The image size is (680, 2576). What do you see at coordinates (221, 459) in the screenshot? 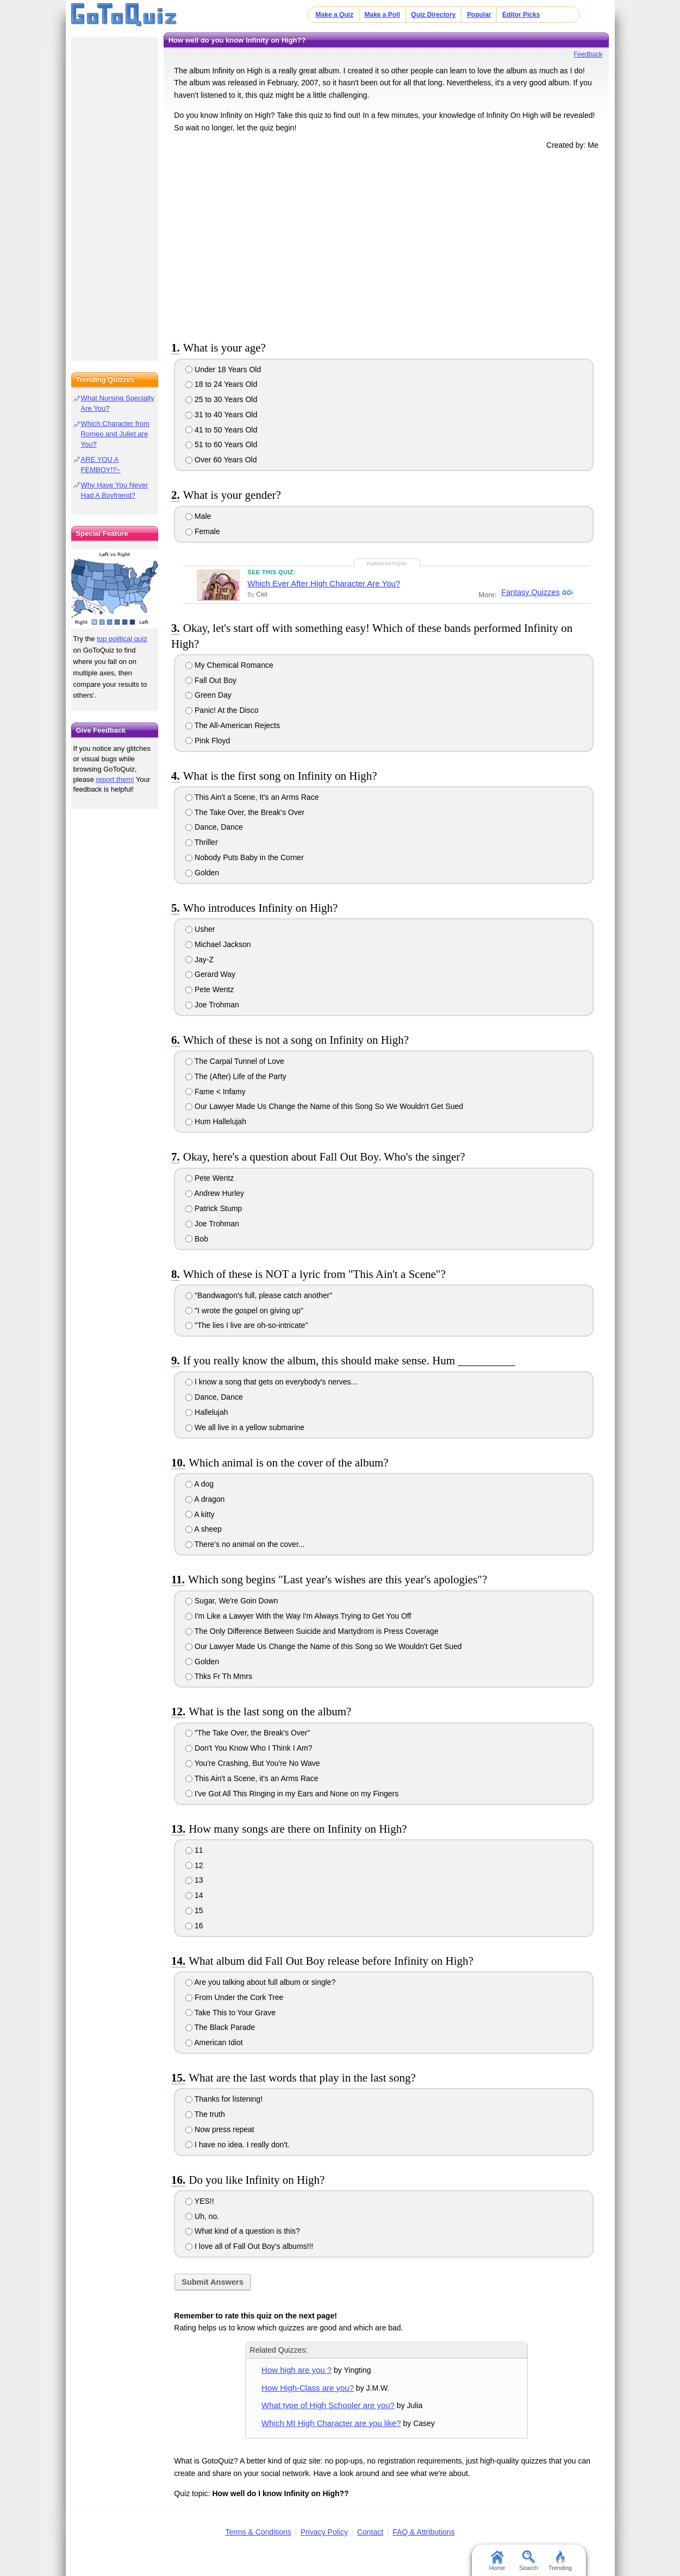
I see `Over 60 Years Old` at bounding box center [221, 459].